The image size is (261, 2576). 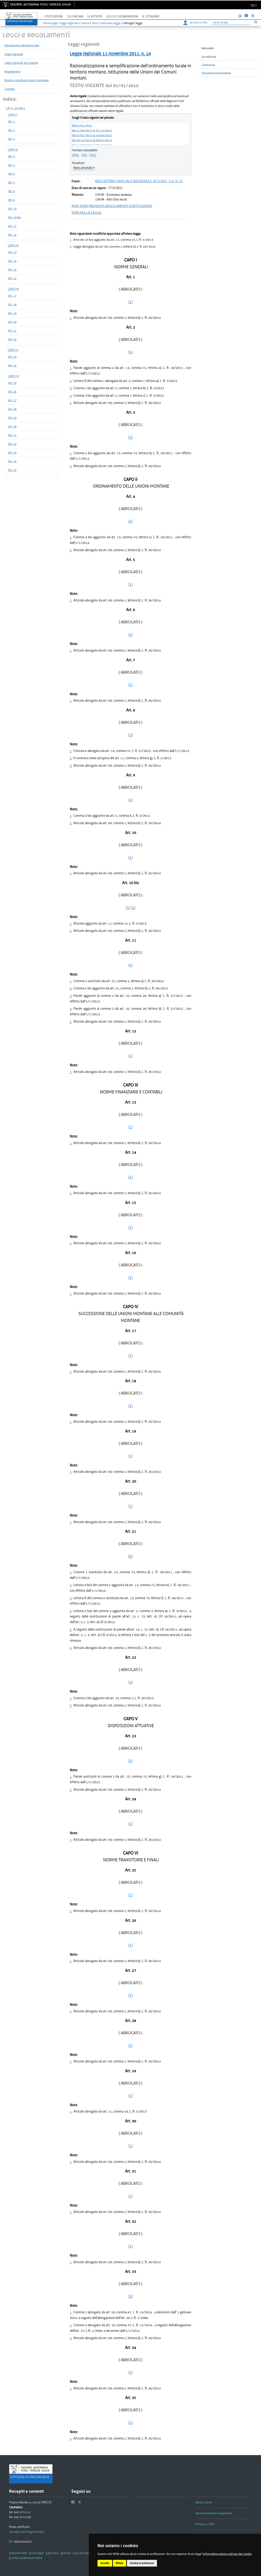 I want to click on Art. 18, so click(x=12, y=304).